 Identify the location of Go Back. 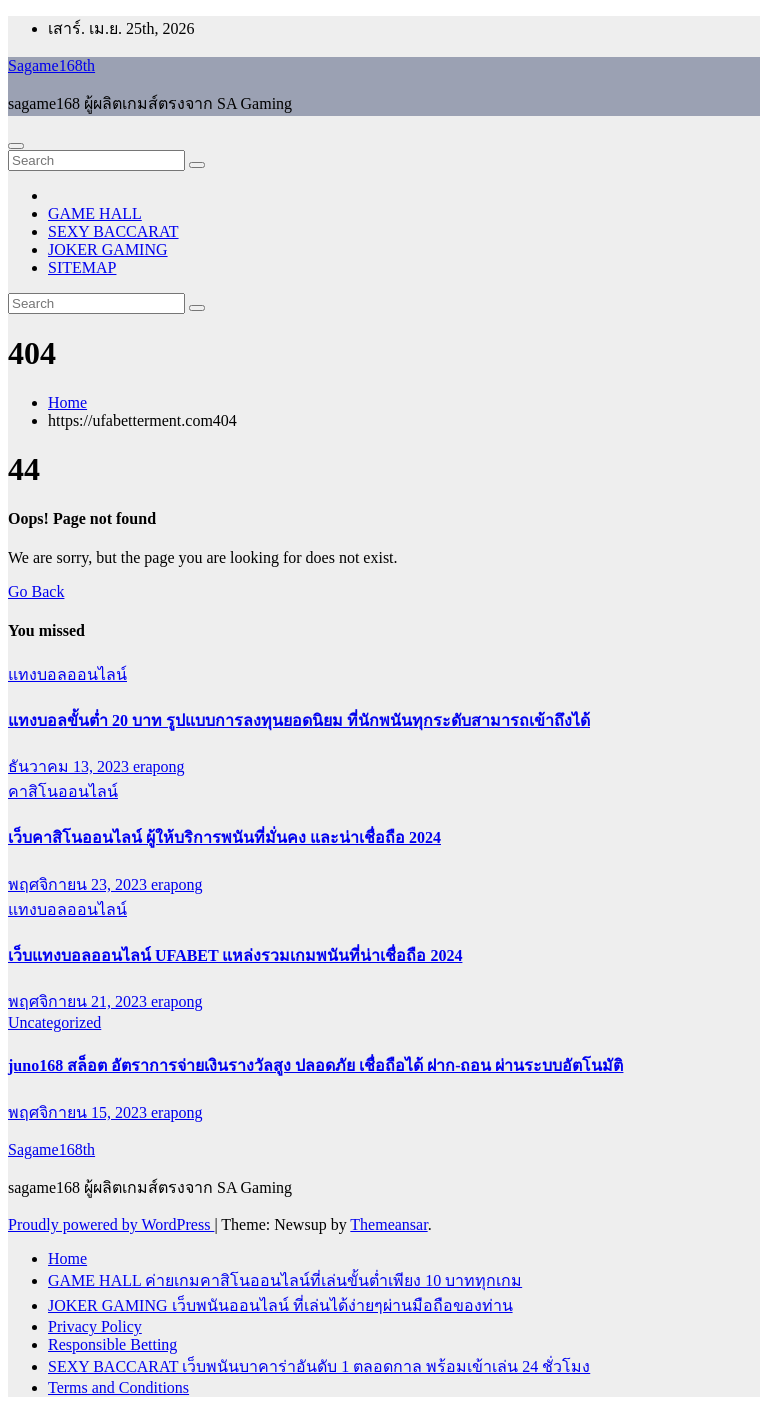
(36, 591).